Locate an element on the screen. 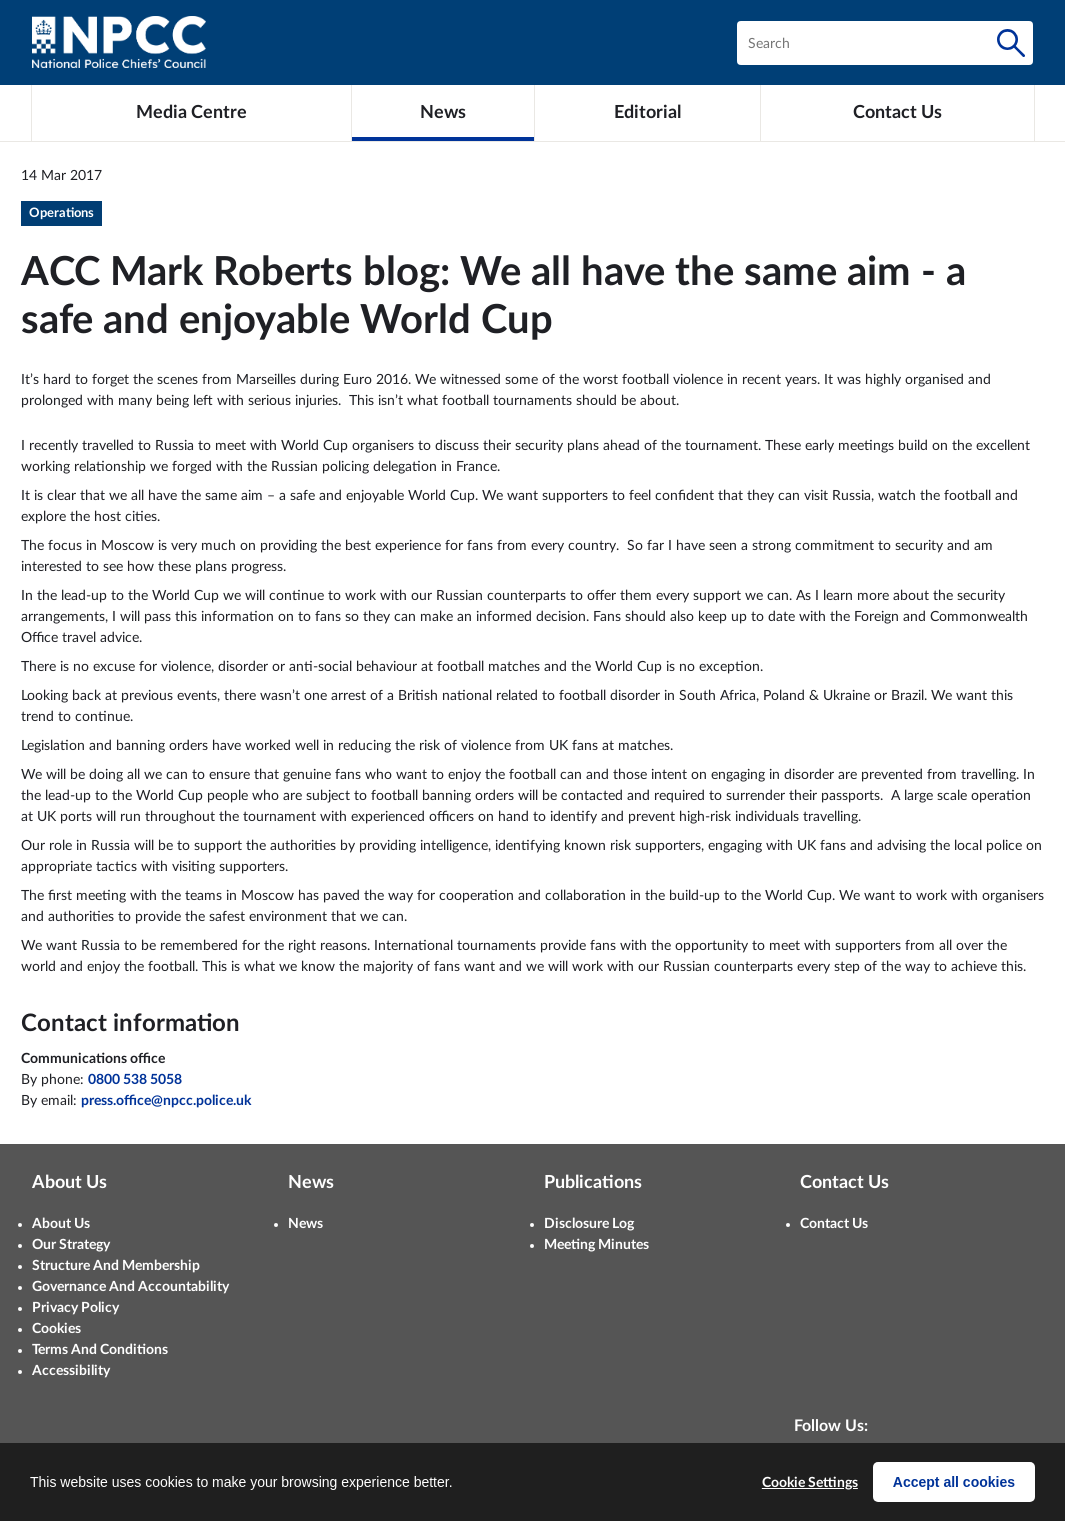 Image resolution: width=1065 pixels, height=1521 pixels. Privacy Policy is located at coordinates (75, 1308).